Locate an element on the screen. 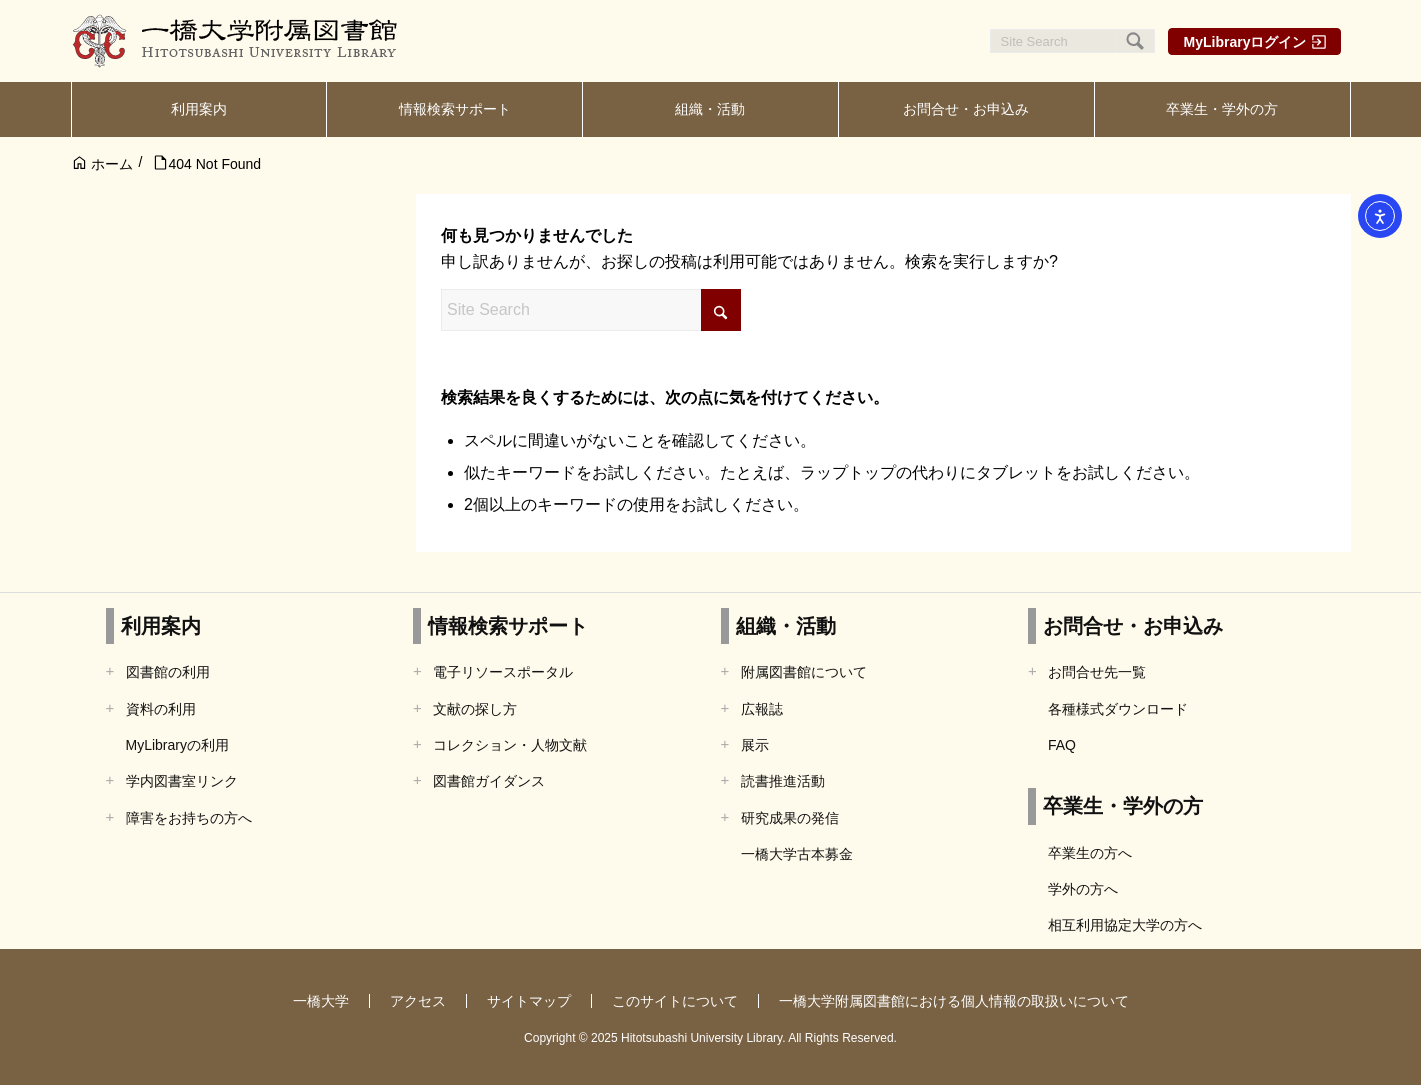  アクセス is located at coordinates (418, 1001).